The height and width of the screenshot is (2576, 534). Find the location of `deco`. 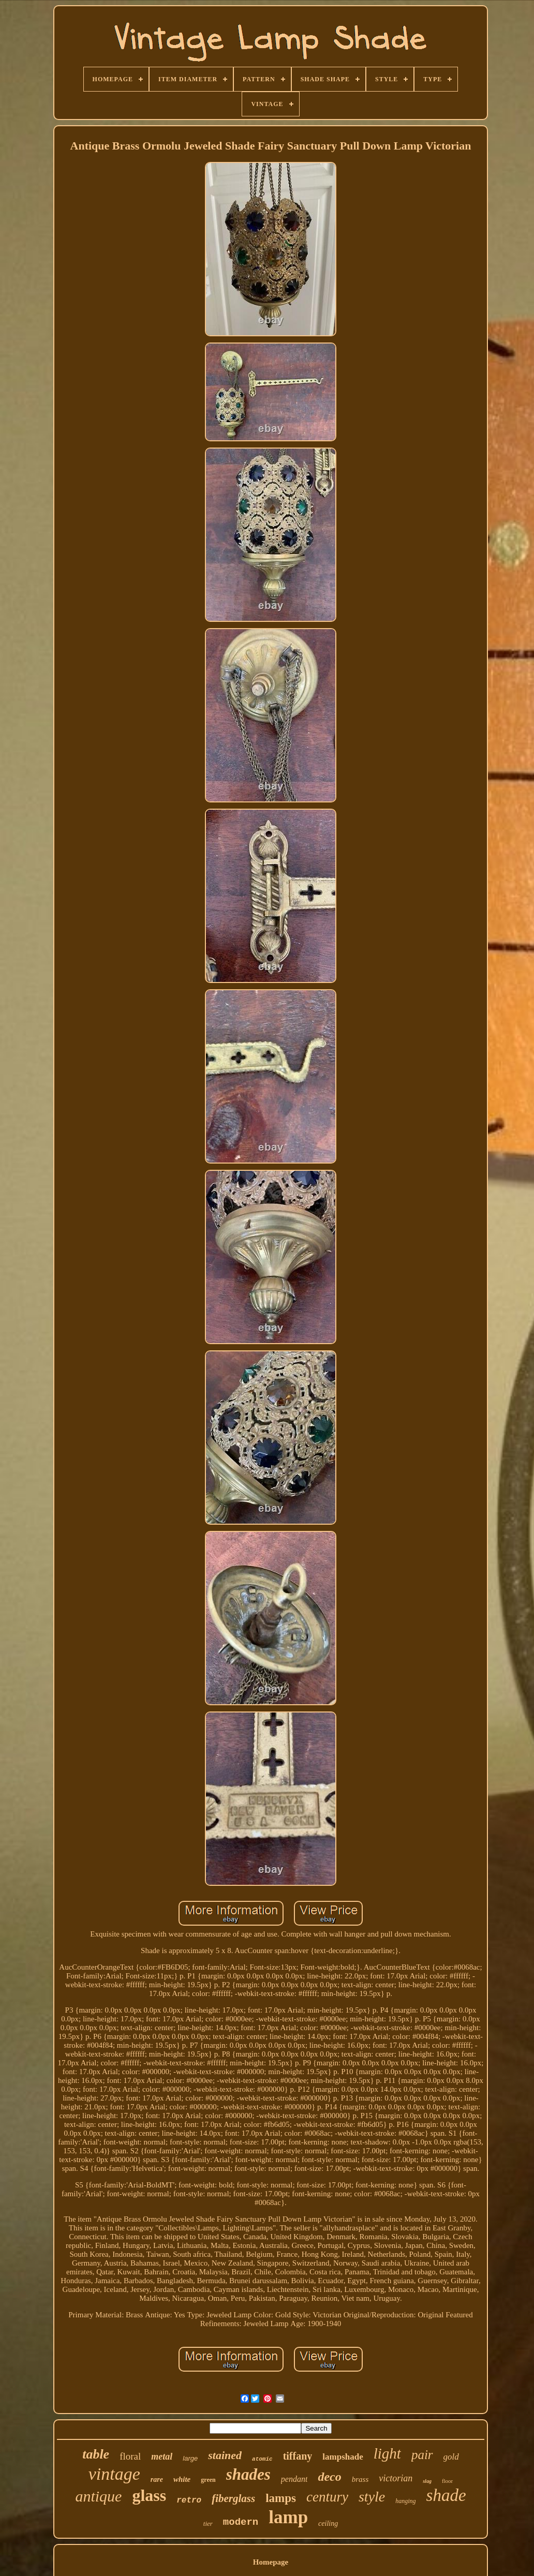

deco is located at coordinates (329, 2476).